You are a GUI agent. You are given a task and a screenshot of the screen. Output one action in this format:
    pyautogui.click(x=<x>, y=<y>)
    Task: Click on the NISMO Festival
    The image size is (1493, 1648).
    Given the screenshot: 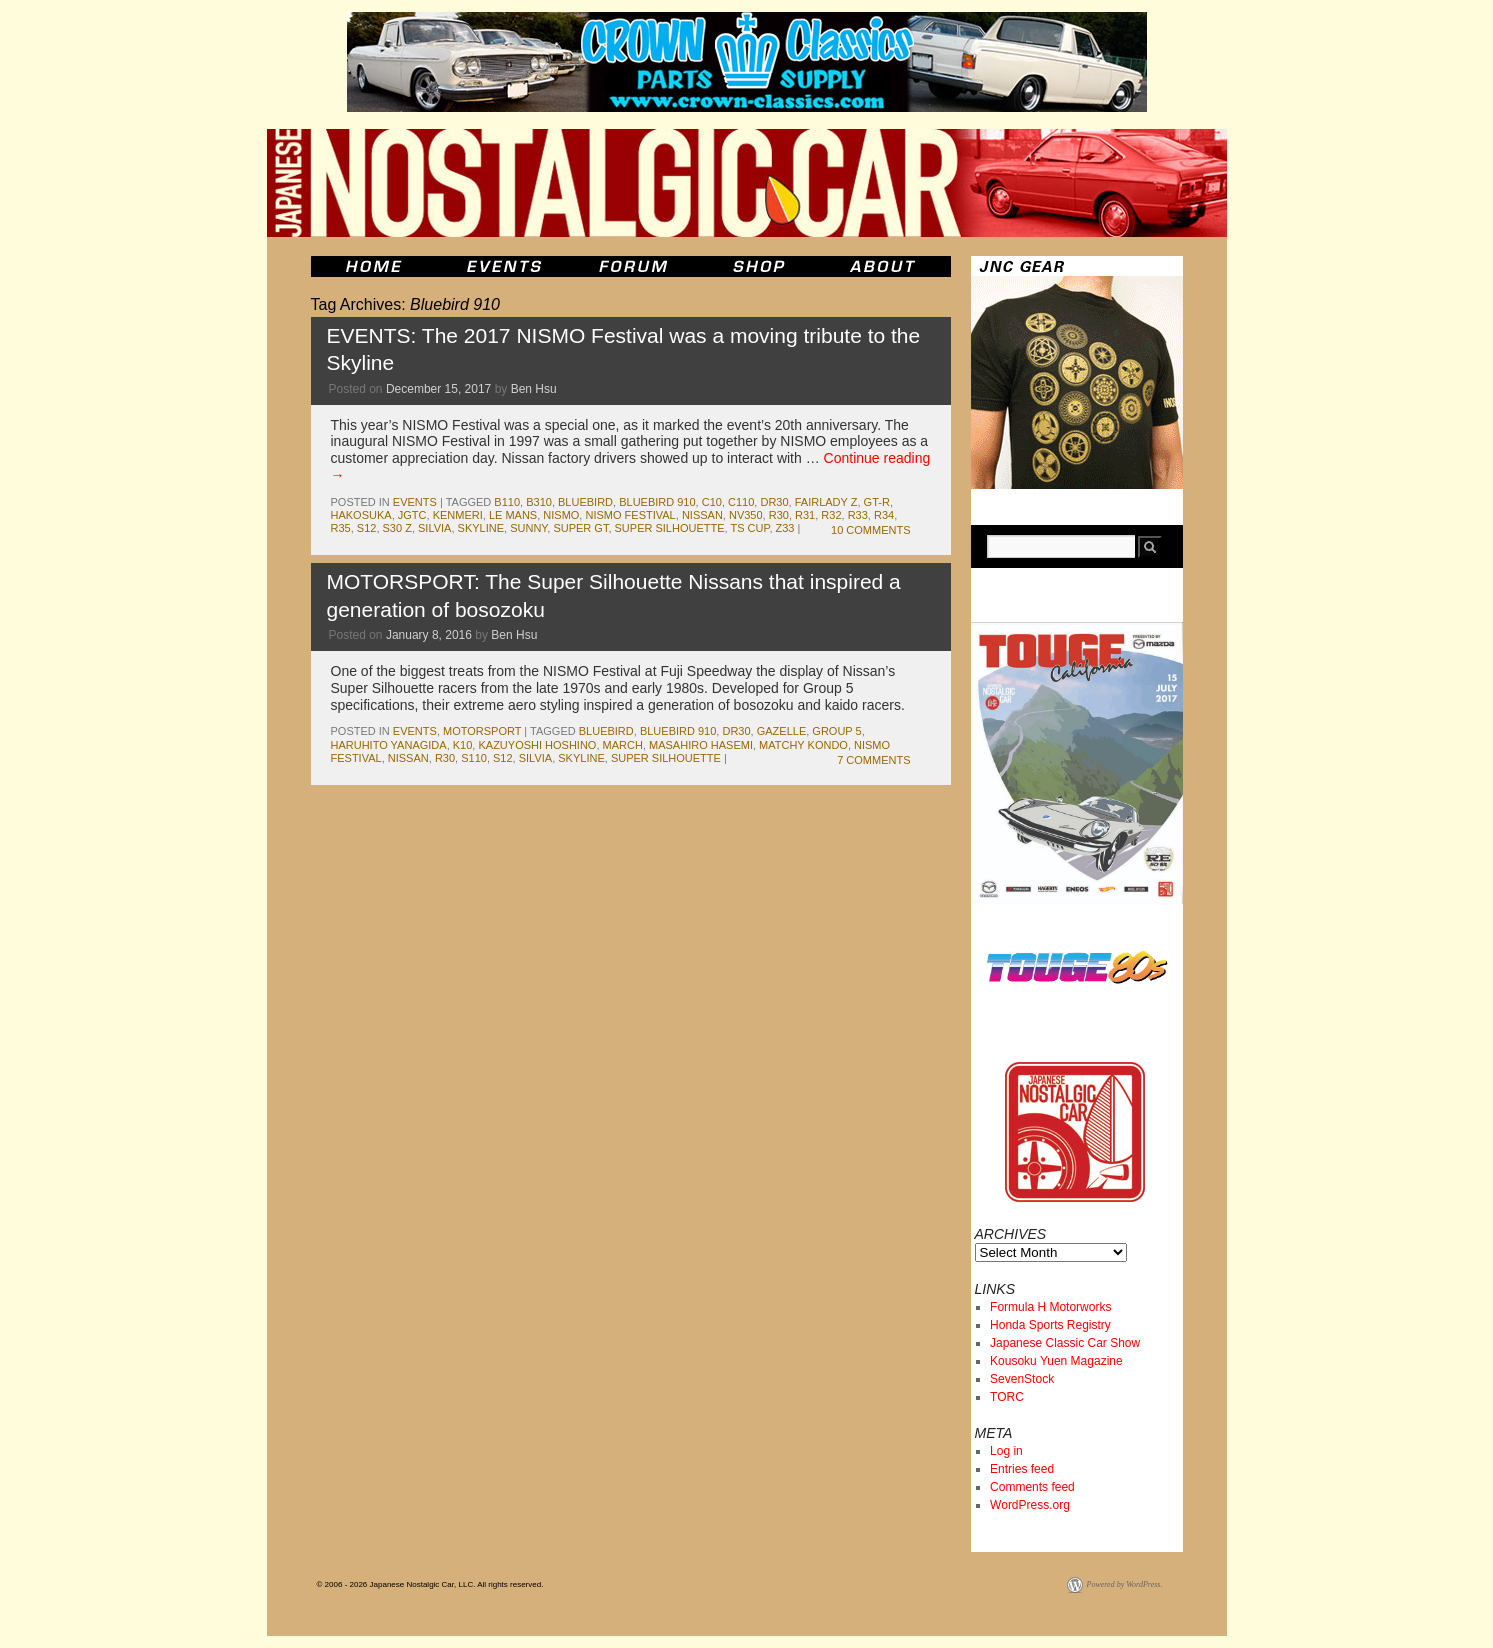 What is the action you would take?
    pyautogui.click(x=630, y=515)
    